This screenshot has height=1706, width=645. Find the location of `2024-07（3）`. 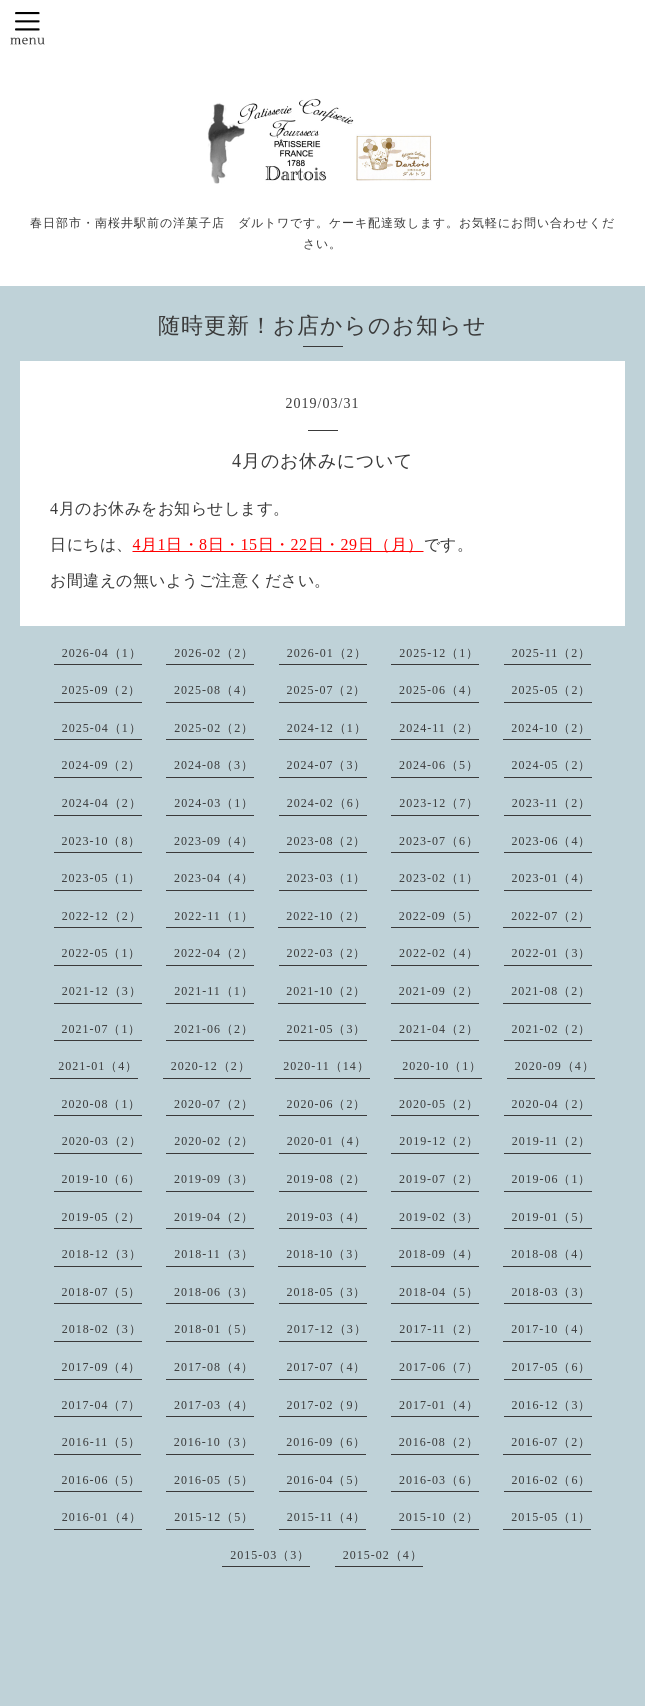

2024-07（3） is located at coordinates (327, 765).